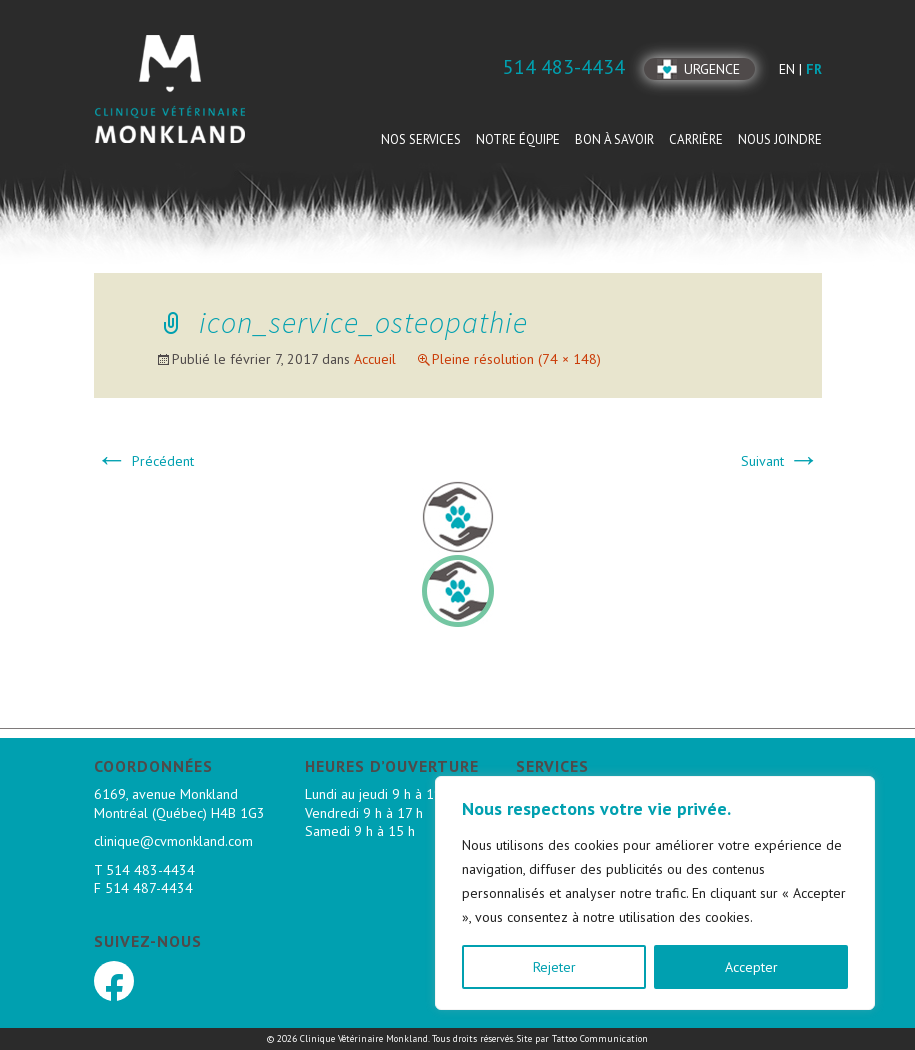 The height and width of the screenshot is (1050, 915). Describe the element at coordinates (696, 139) in the screenshot. I see `Carrière` at that location.